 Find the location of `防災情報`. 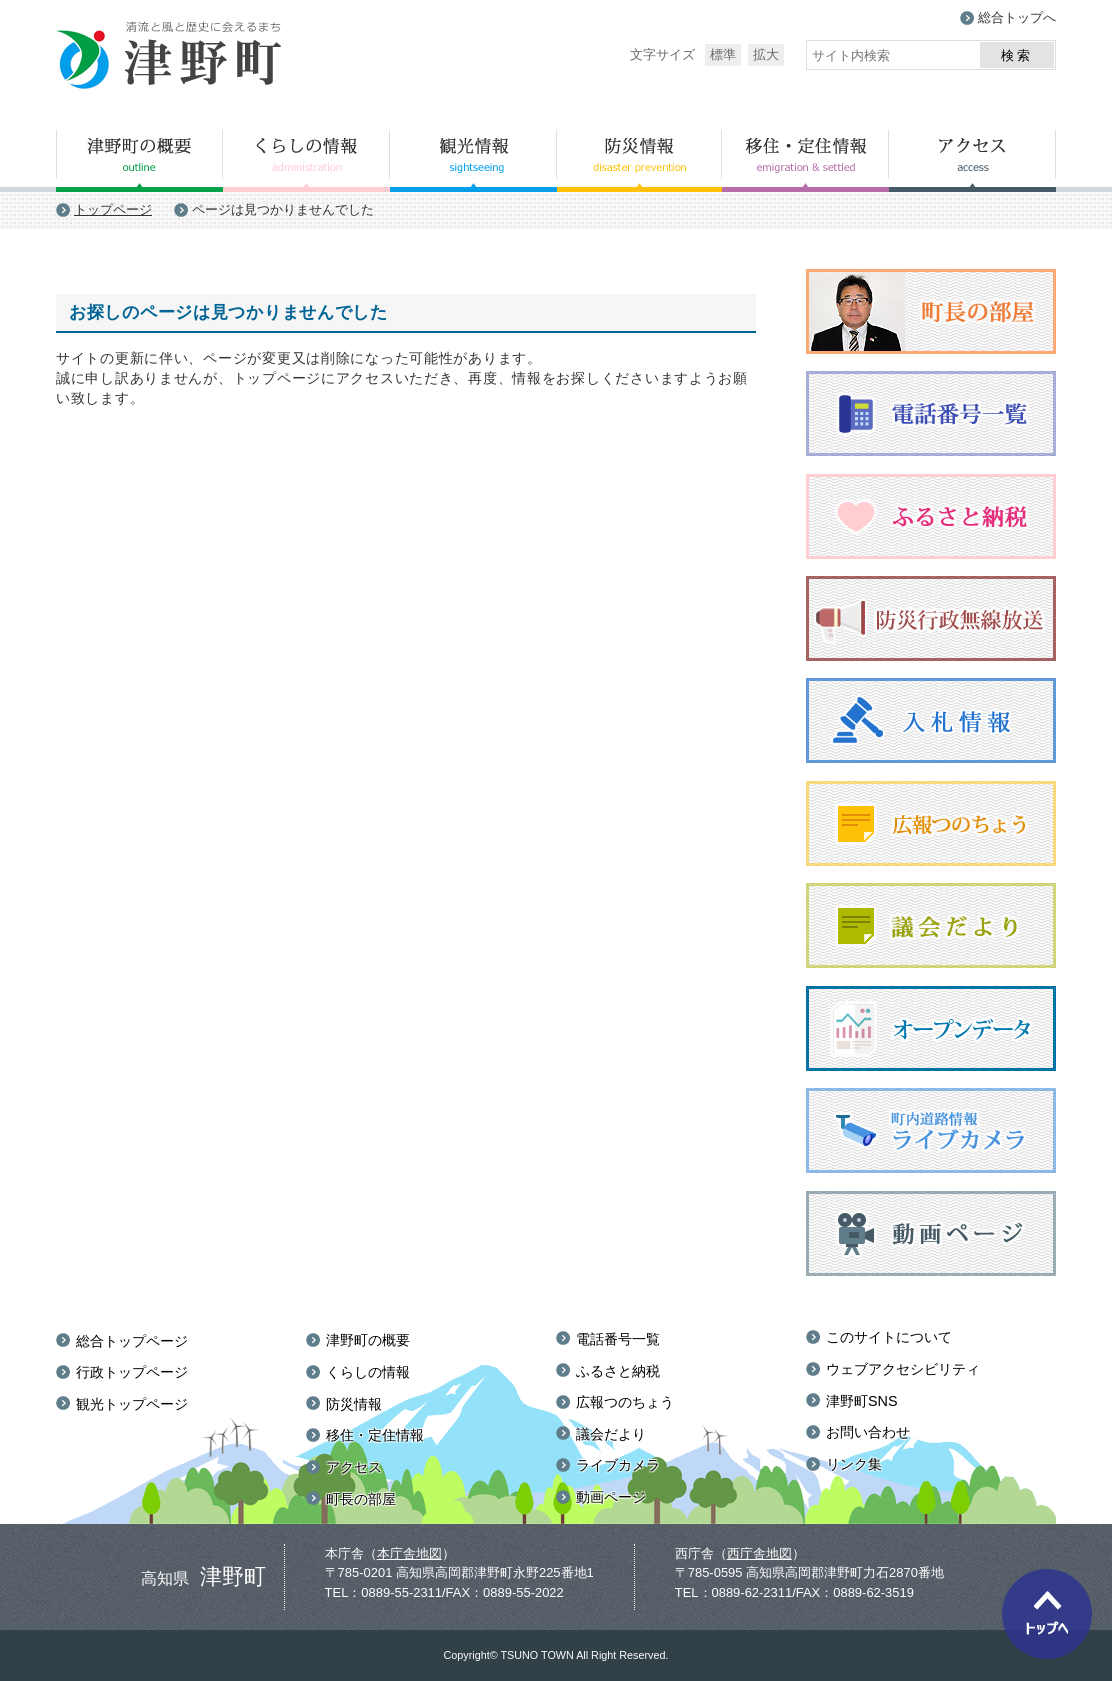

防災情報 is located at coordinates (639, 161).